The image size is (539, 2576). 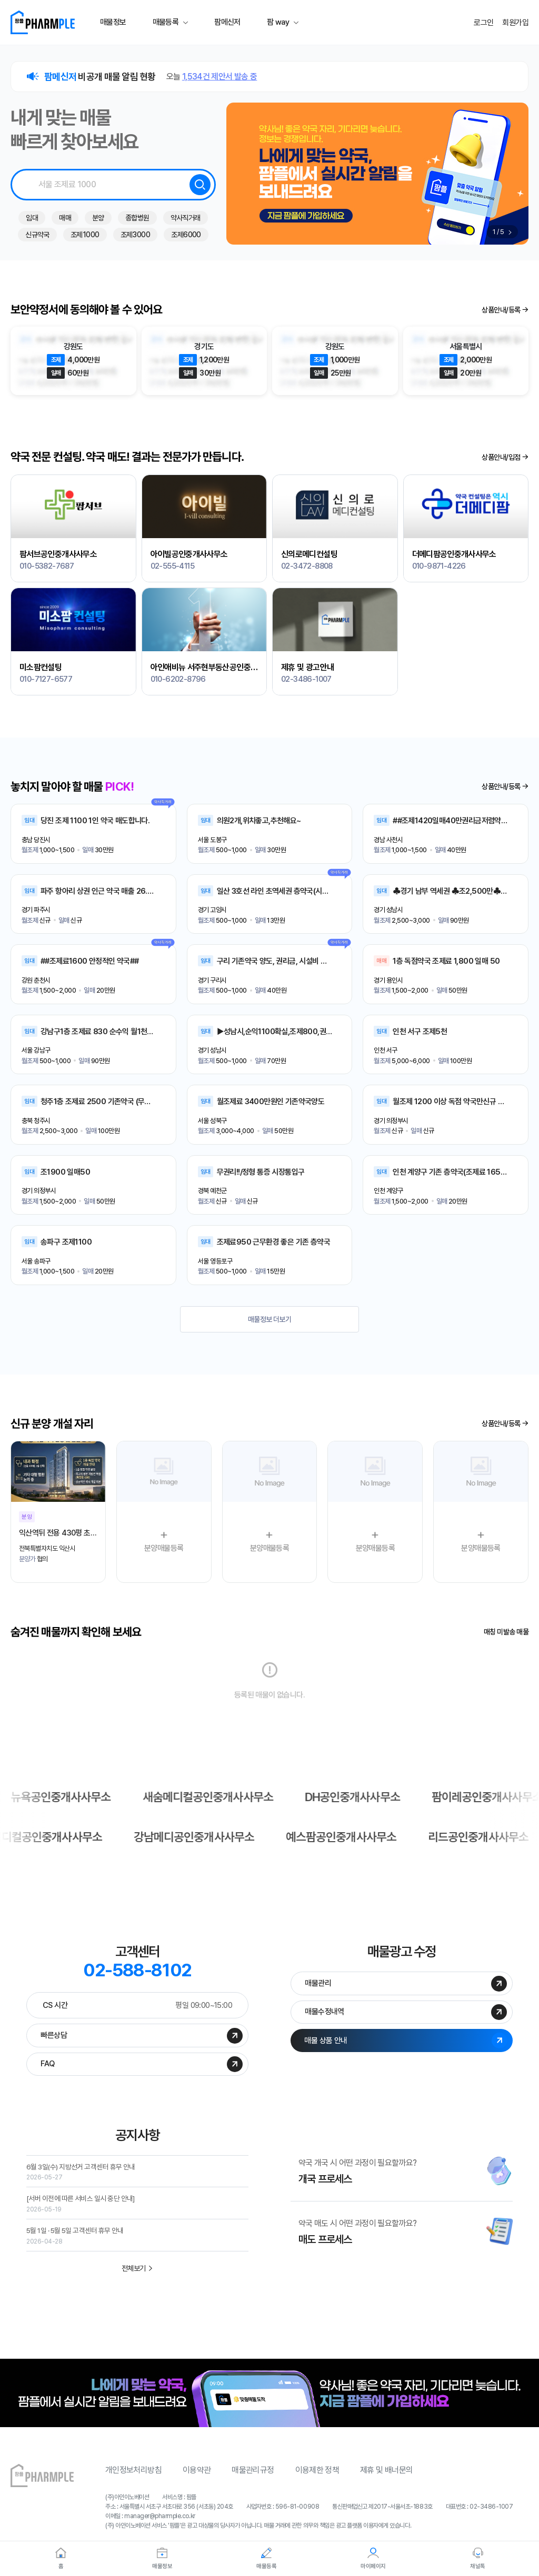 What do you see at coordinates (32, 218) in the screenshot?
I see `임대` at bounding box center [32, 218].